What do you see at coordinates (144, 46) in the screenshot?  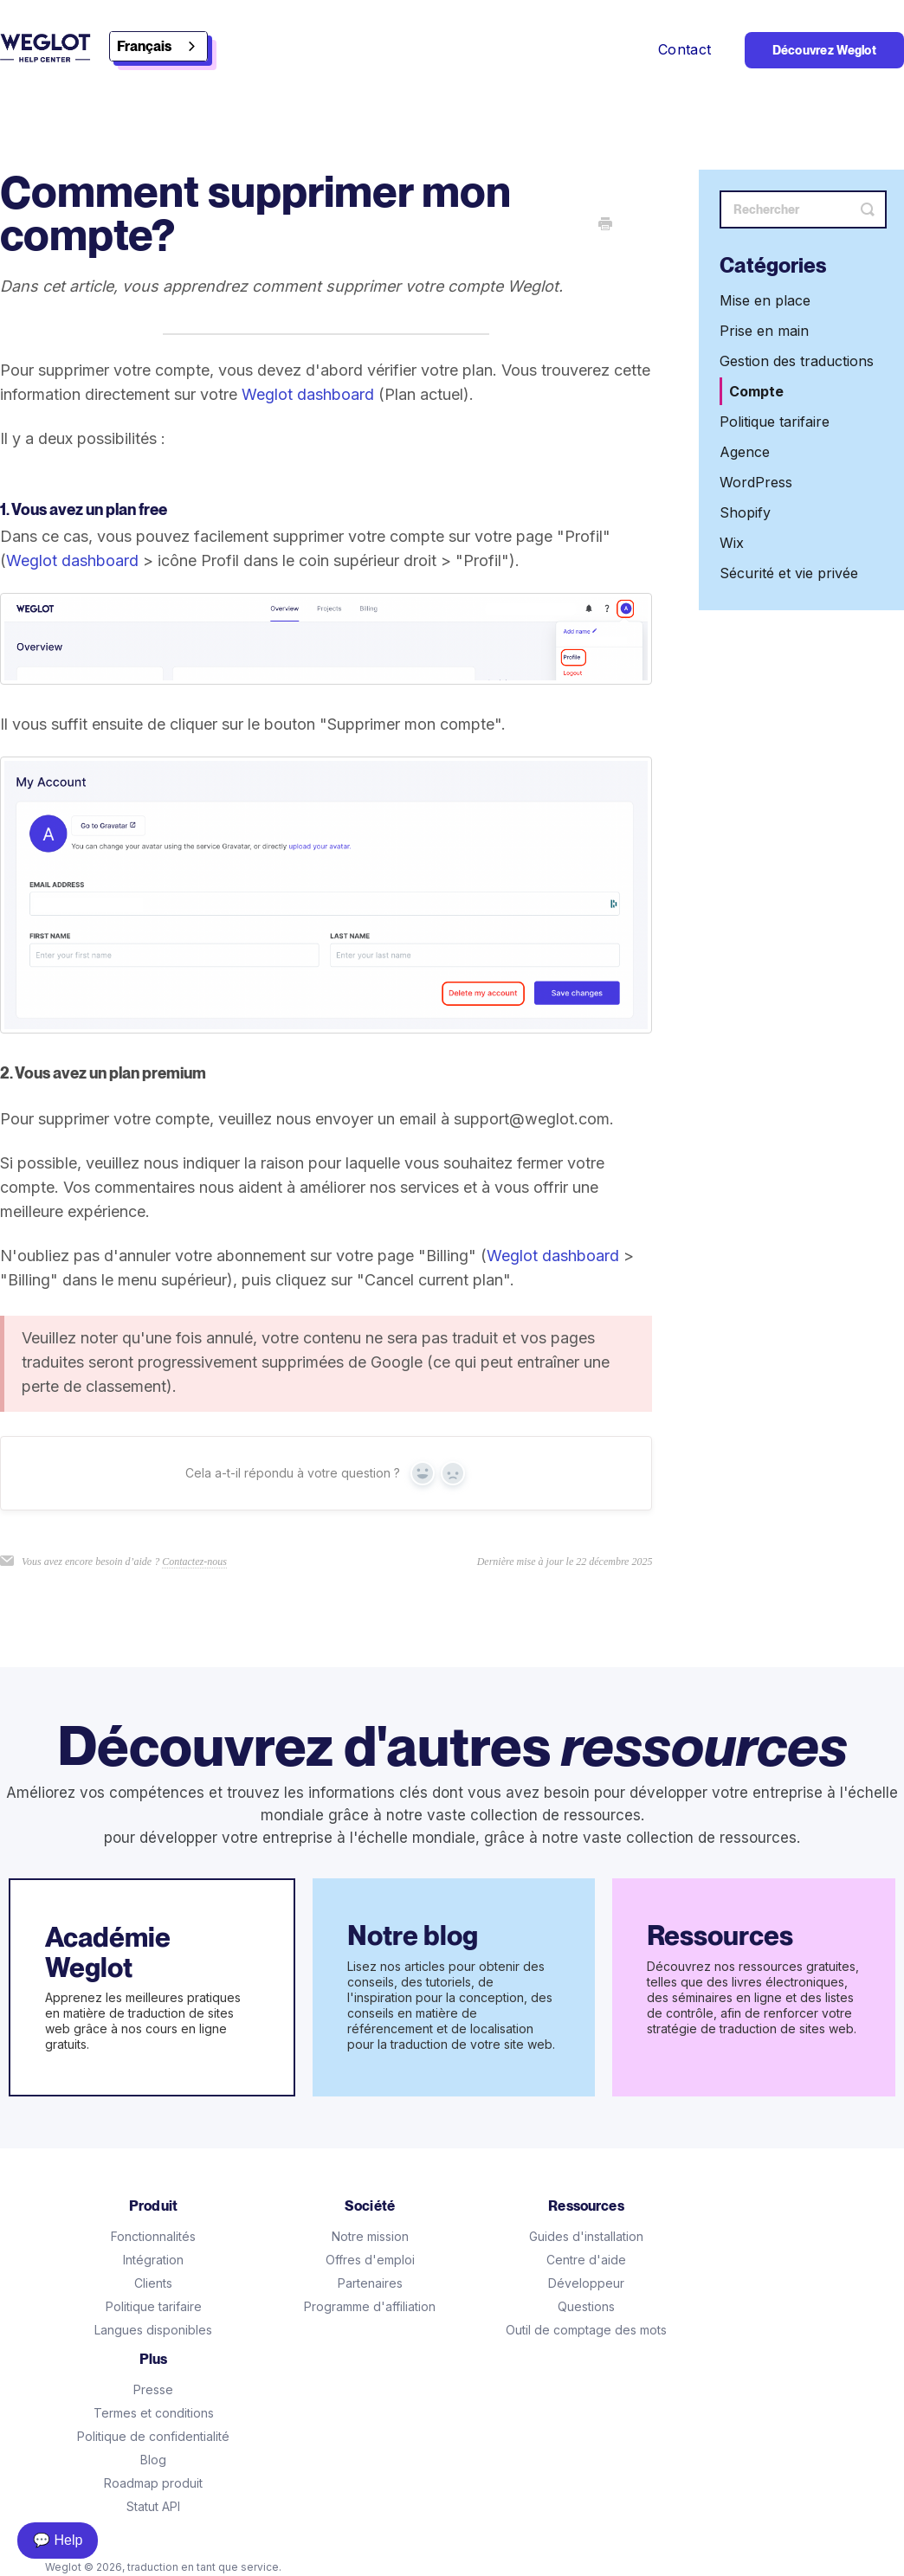 I see `Français` at bounding box center [144, 46].